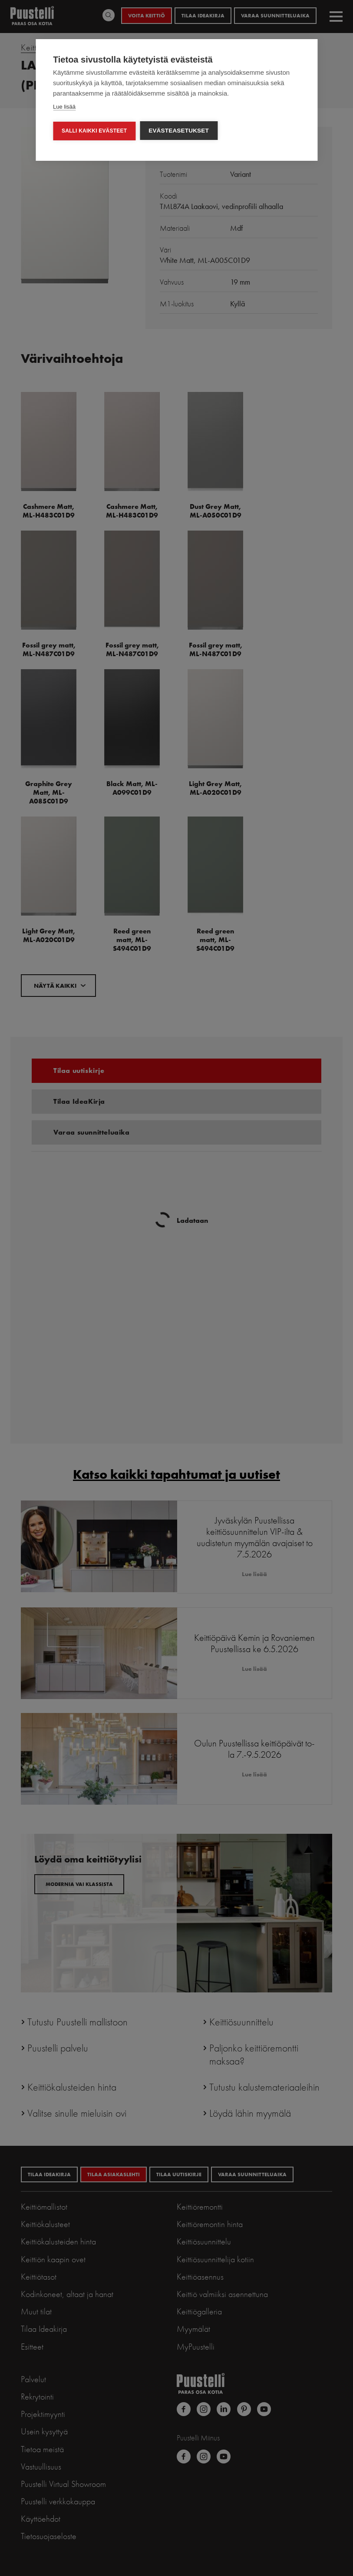 The height and width of the screenshot is (2576, 353). I want to click on Evästeasetukset, so click(178, 130).